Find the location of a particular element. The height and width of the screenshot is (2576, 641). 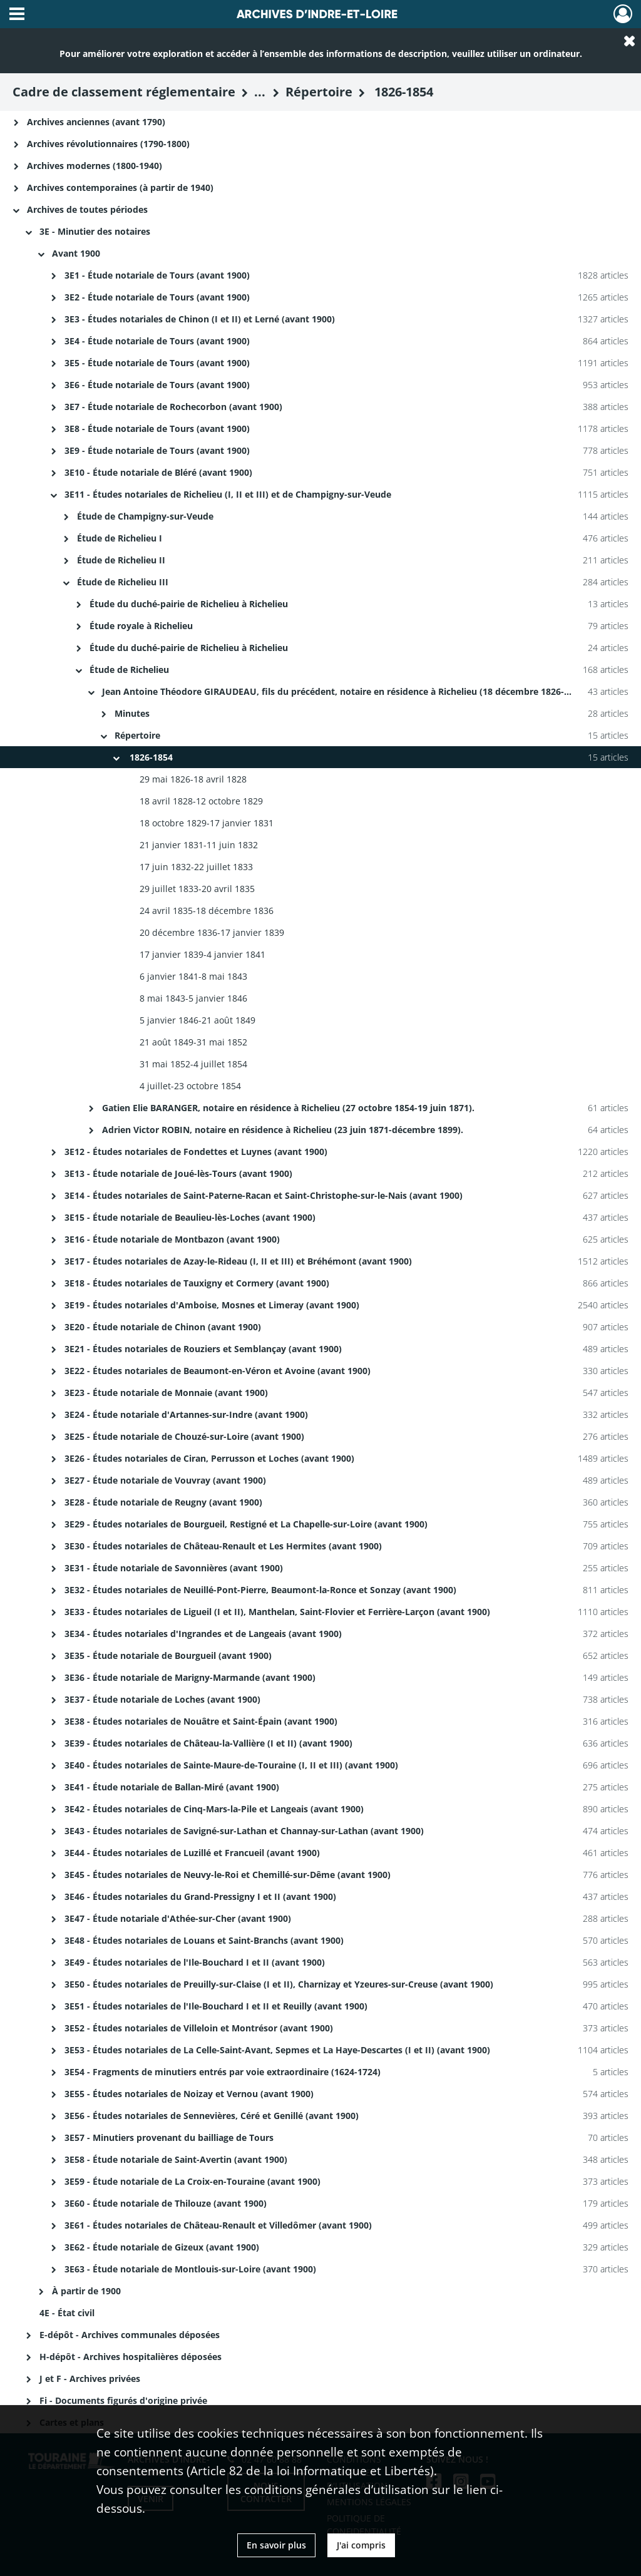

[Ouvrir le menu déroulant] is located at coordinates (16, 15).